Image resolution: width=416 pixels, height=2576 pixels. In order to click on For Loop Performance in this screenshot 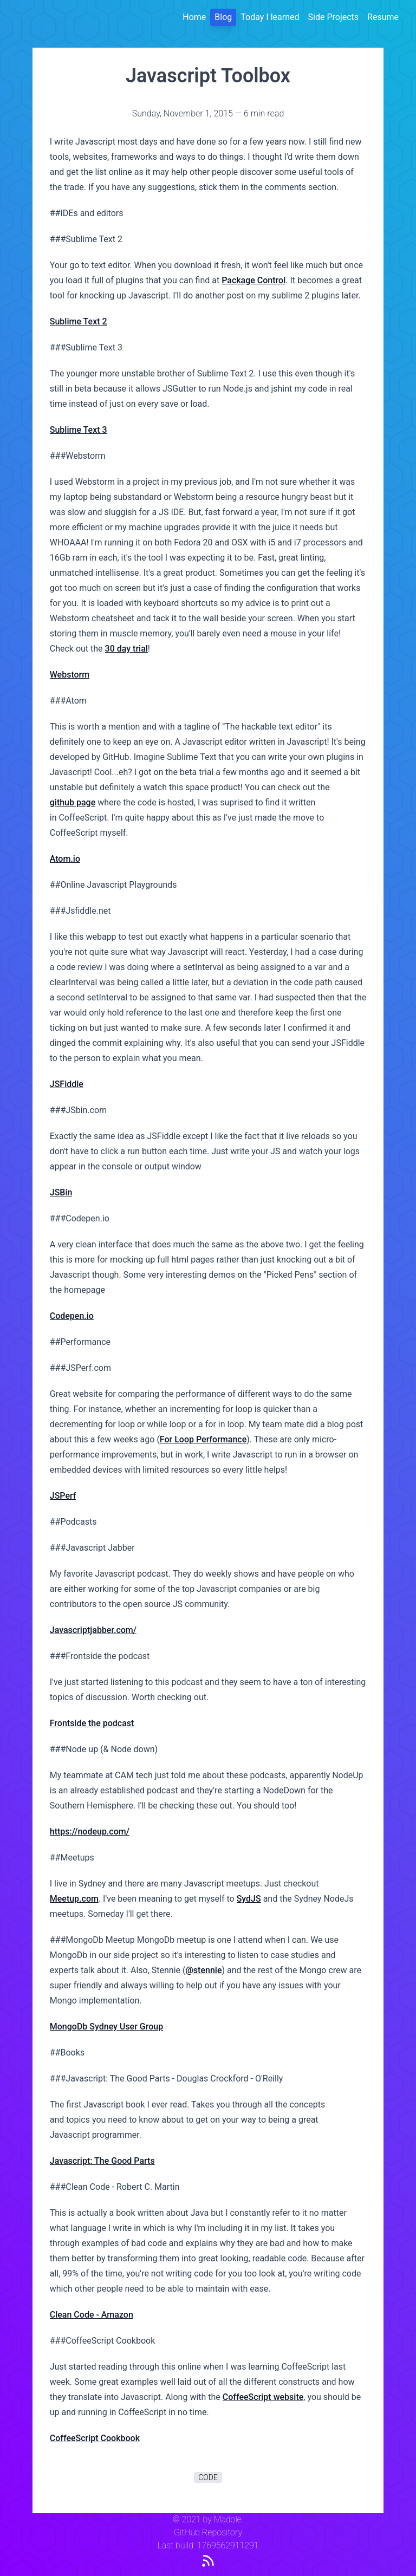, I will do `click(203, 1439)`.